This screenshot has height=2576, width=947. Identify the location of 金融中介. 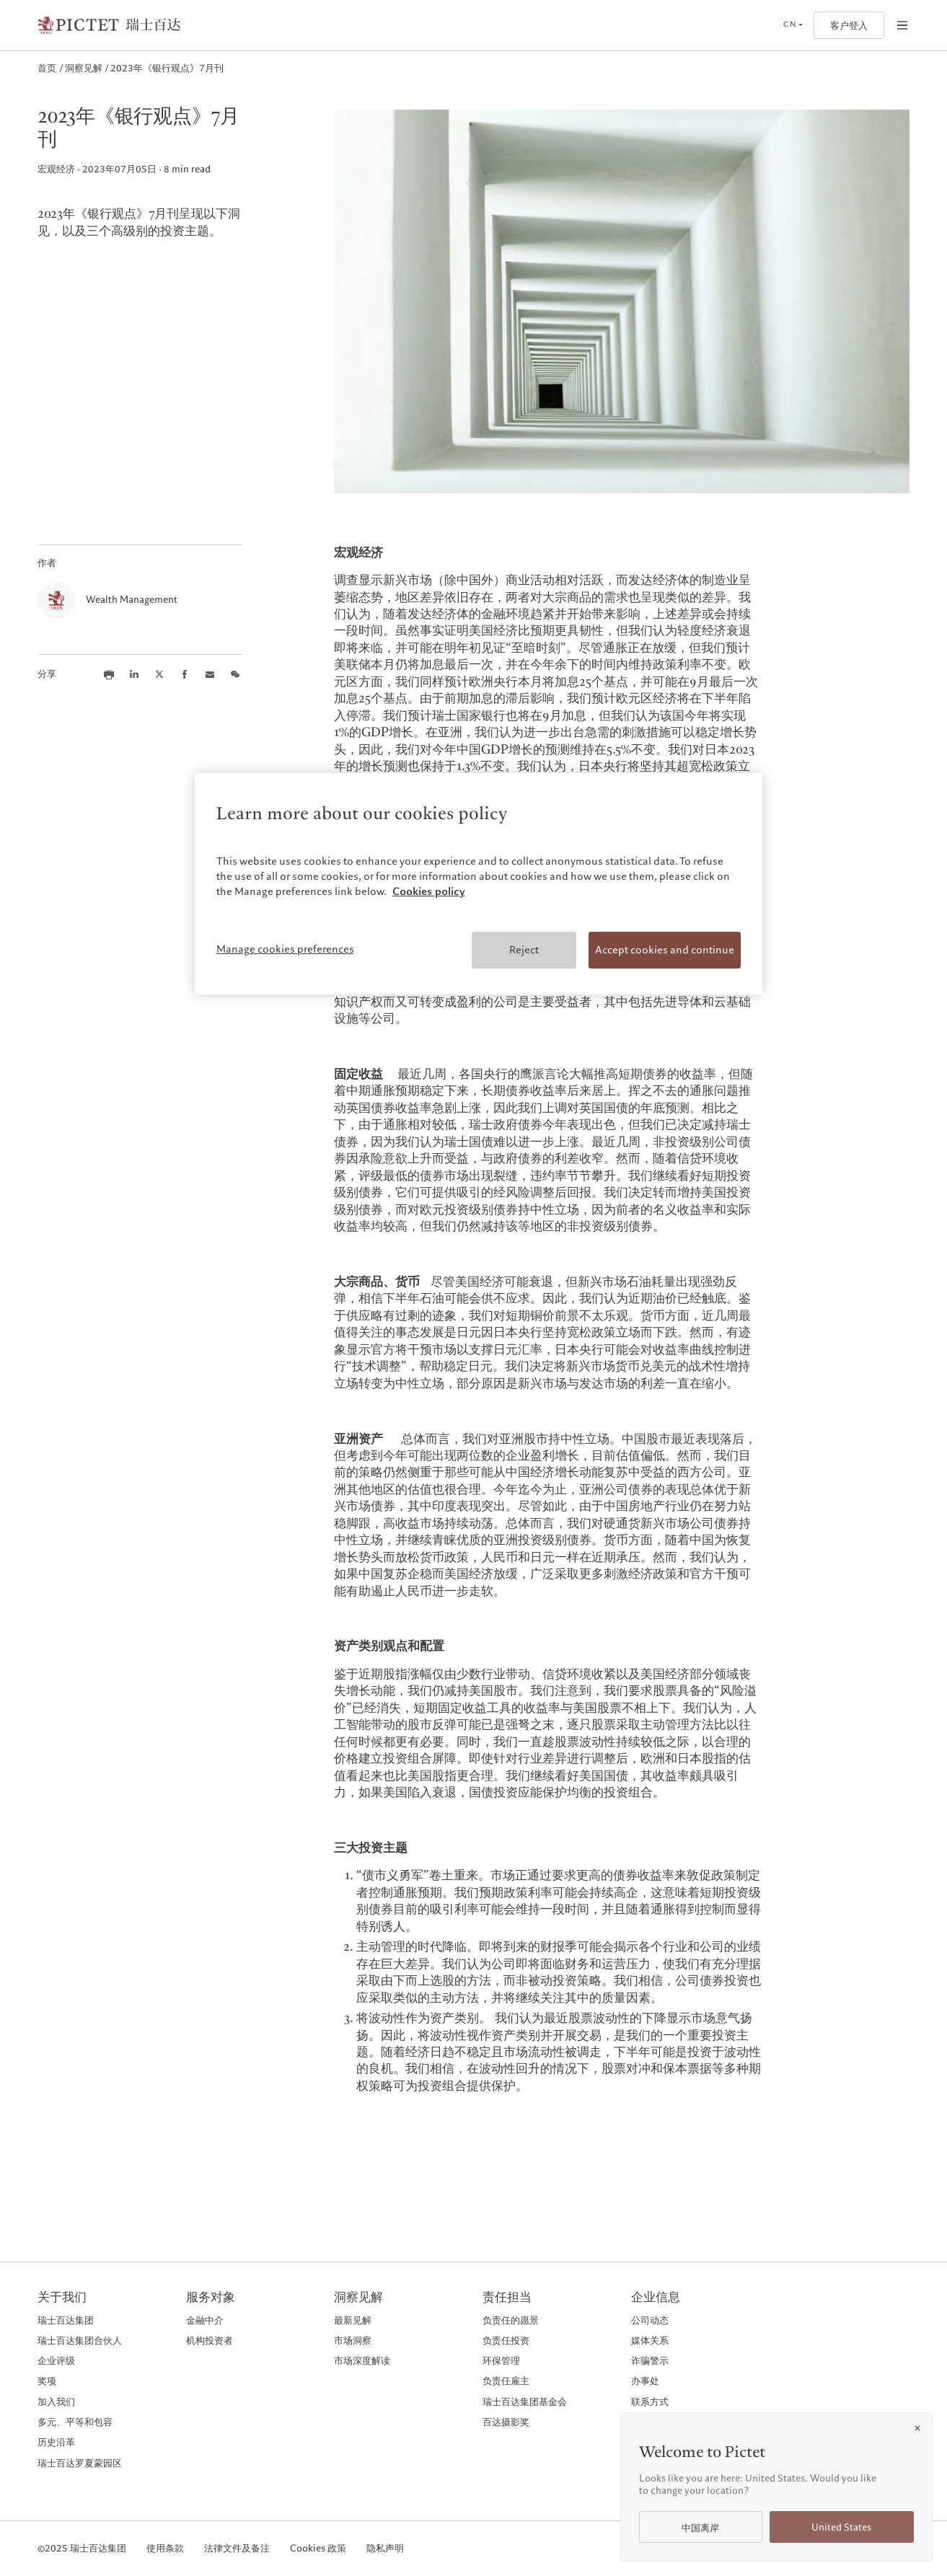
(205, 2319).